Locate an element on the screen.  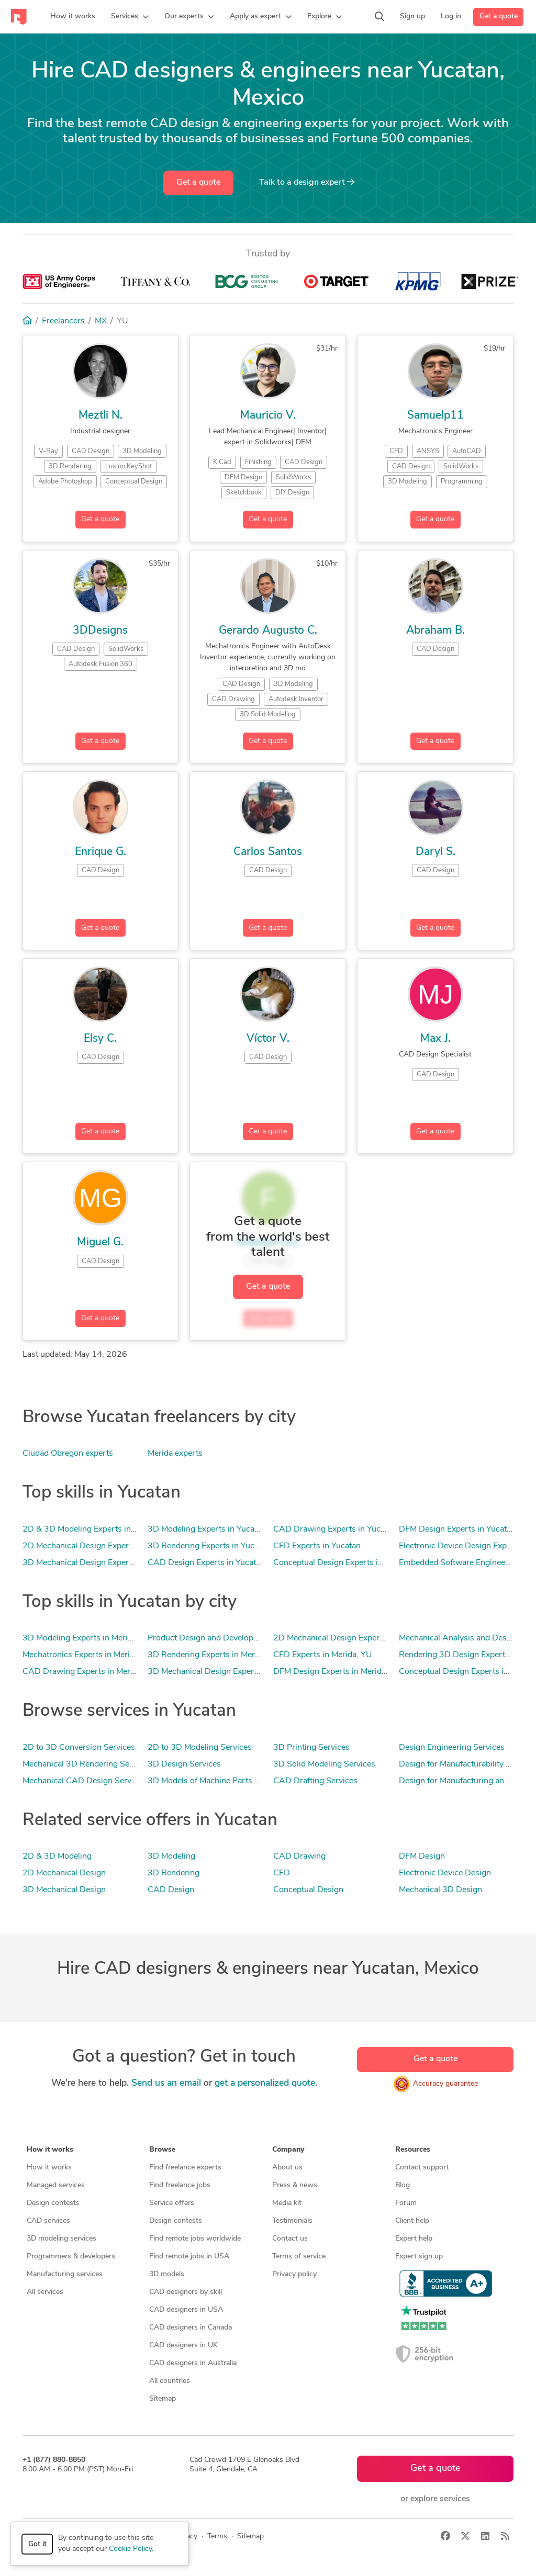
Merida experts is located at coordinates (175, 1453).